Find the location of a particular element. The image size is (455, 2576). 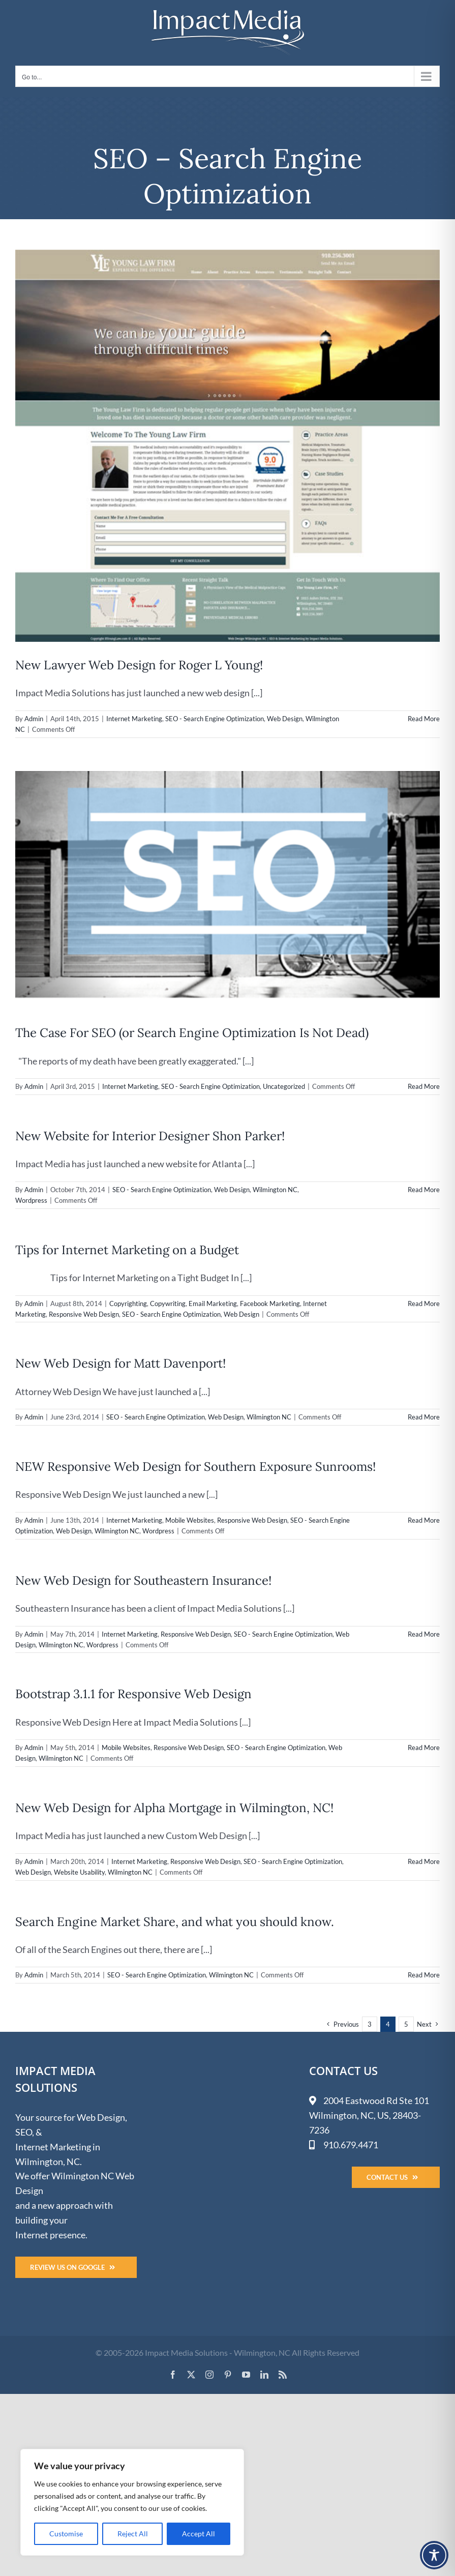

Copyrighting is located at coordinates (128, 1303).